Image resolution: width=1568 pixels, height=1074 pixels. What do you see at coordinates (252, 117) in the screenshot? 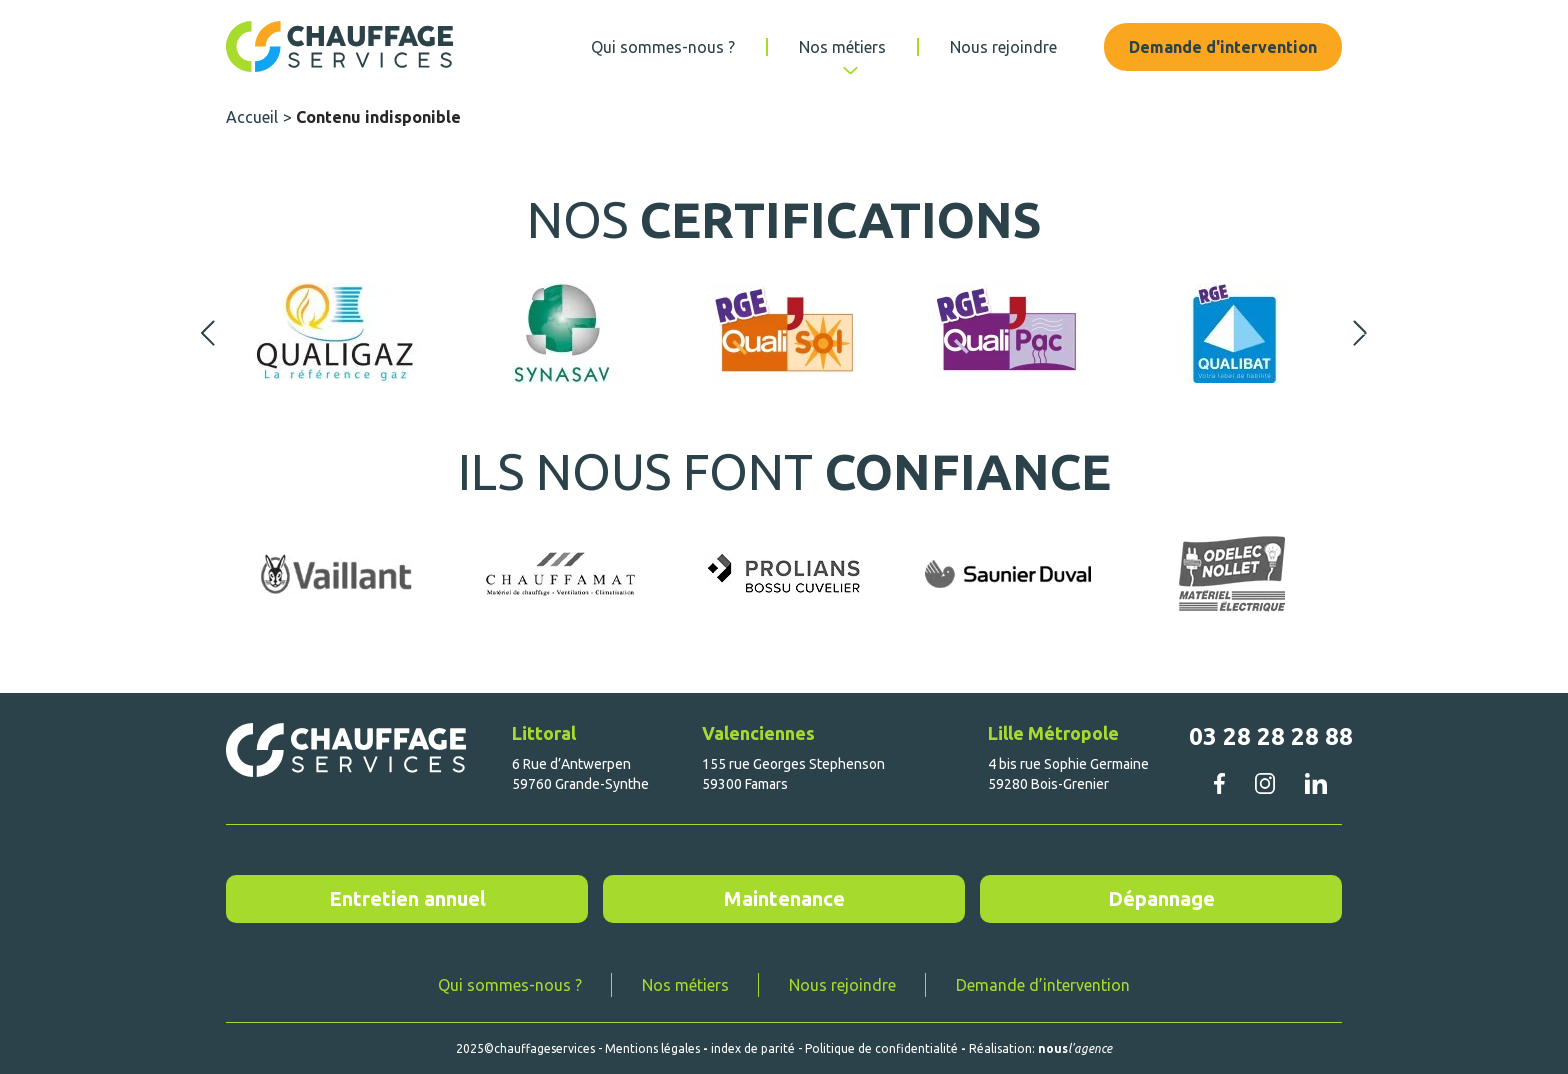
I see `Accueil` at bounding box center [252, 117].